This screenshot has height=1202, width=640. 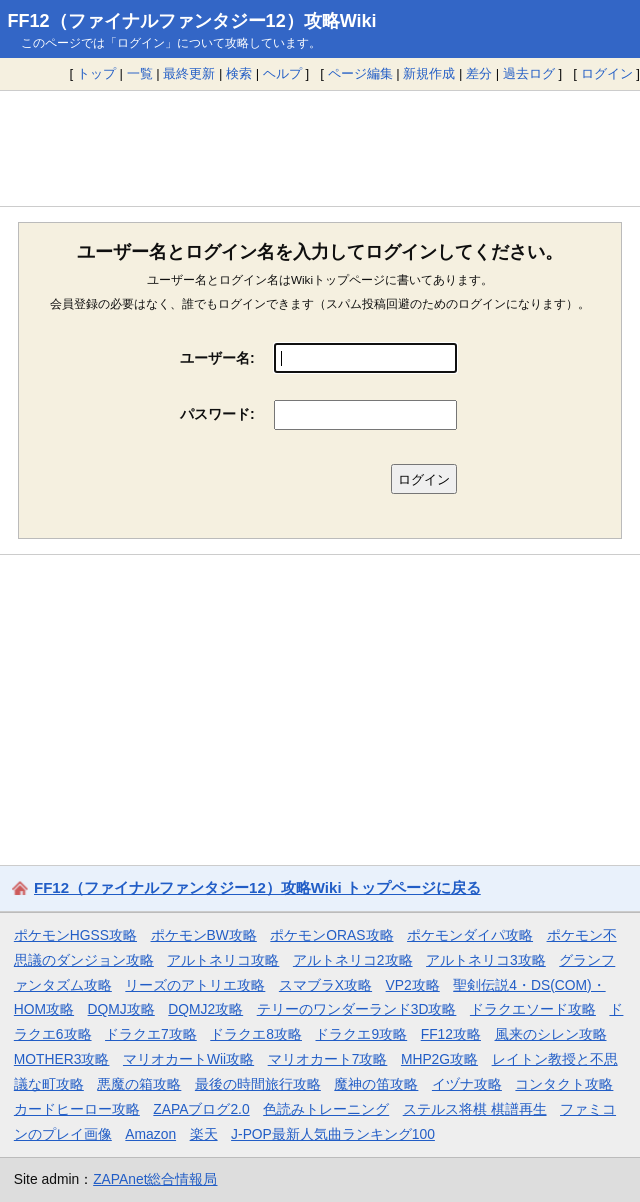 I want to click on 検索, so click(x=239, y=73).